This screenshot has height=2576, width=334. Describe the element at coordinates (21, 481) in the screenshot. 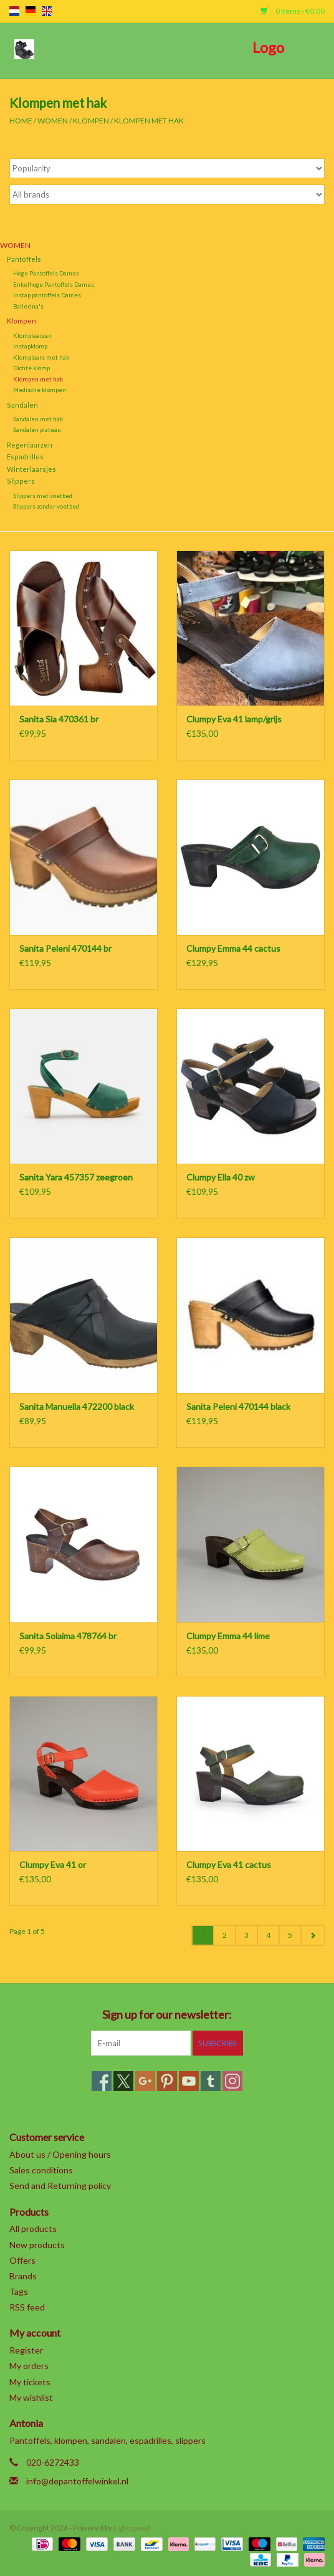

I see `Slippers` at that location.